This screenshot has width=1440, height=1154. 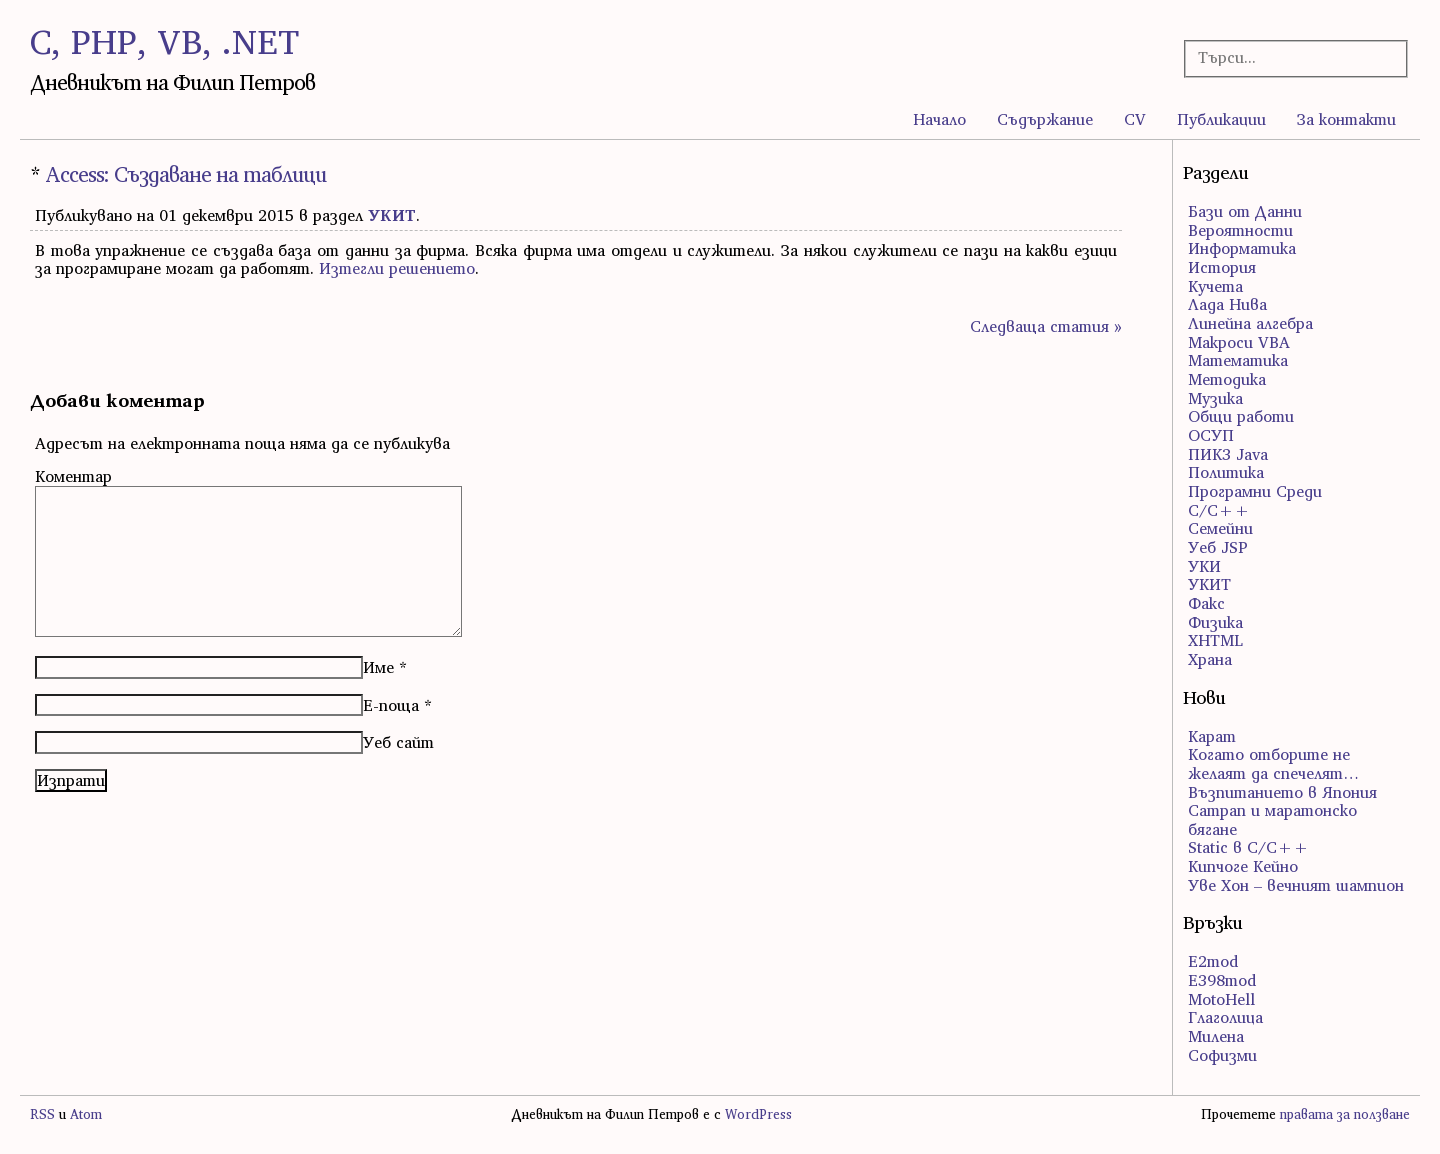 I want to click on Кипчоге Кейно, so click(x=1243, y=866).